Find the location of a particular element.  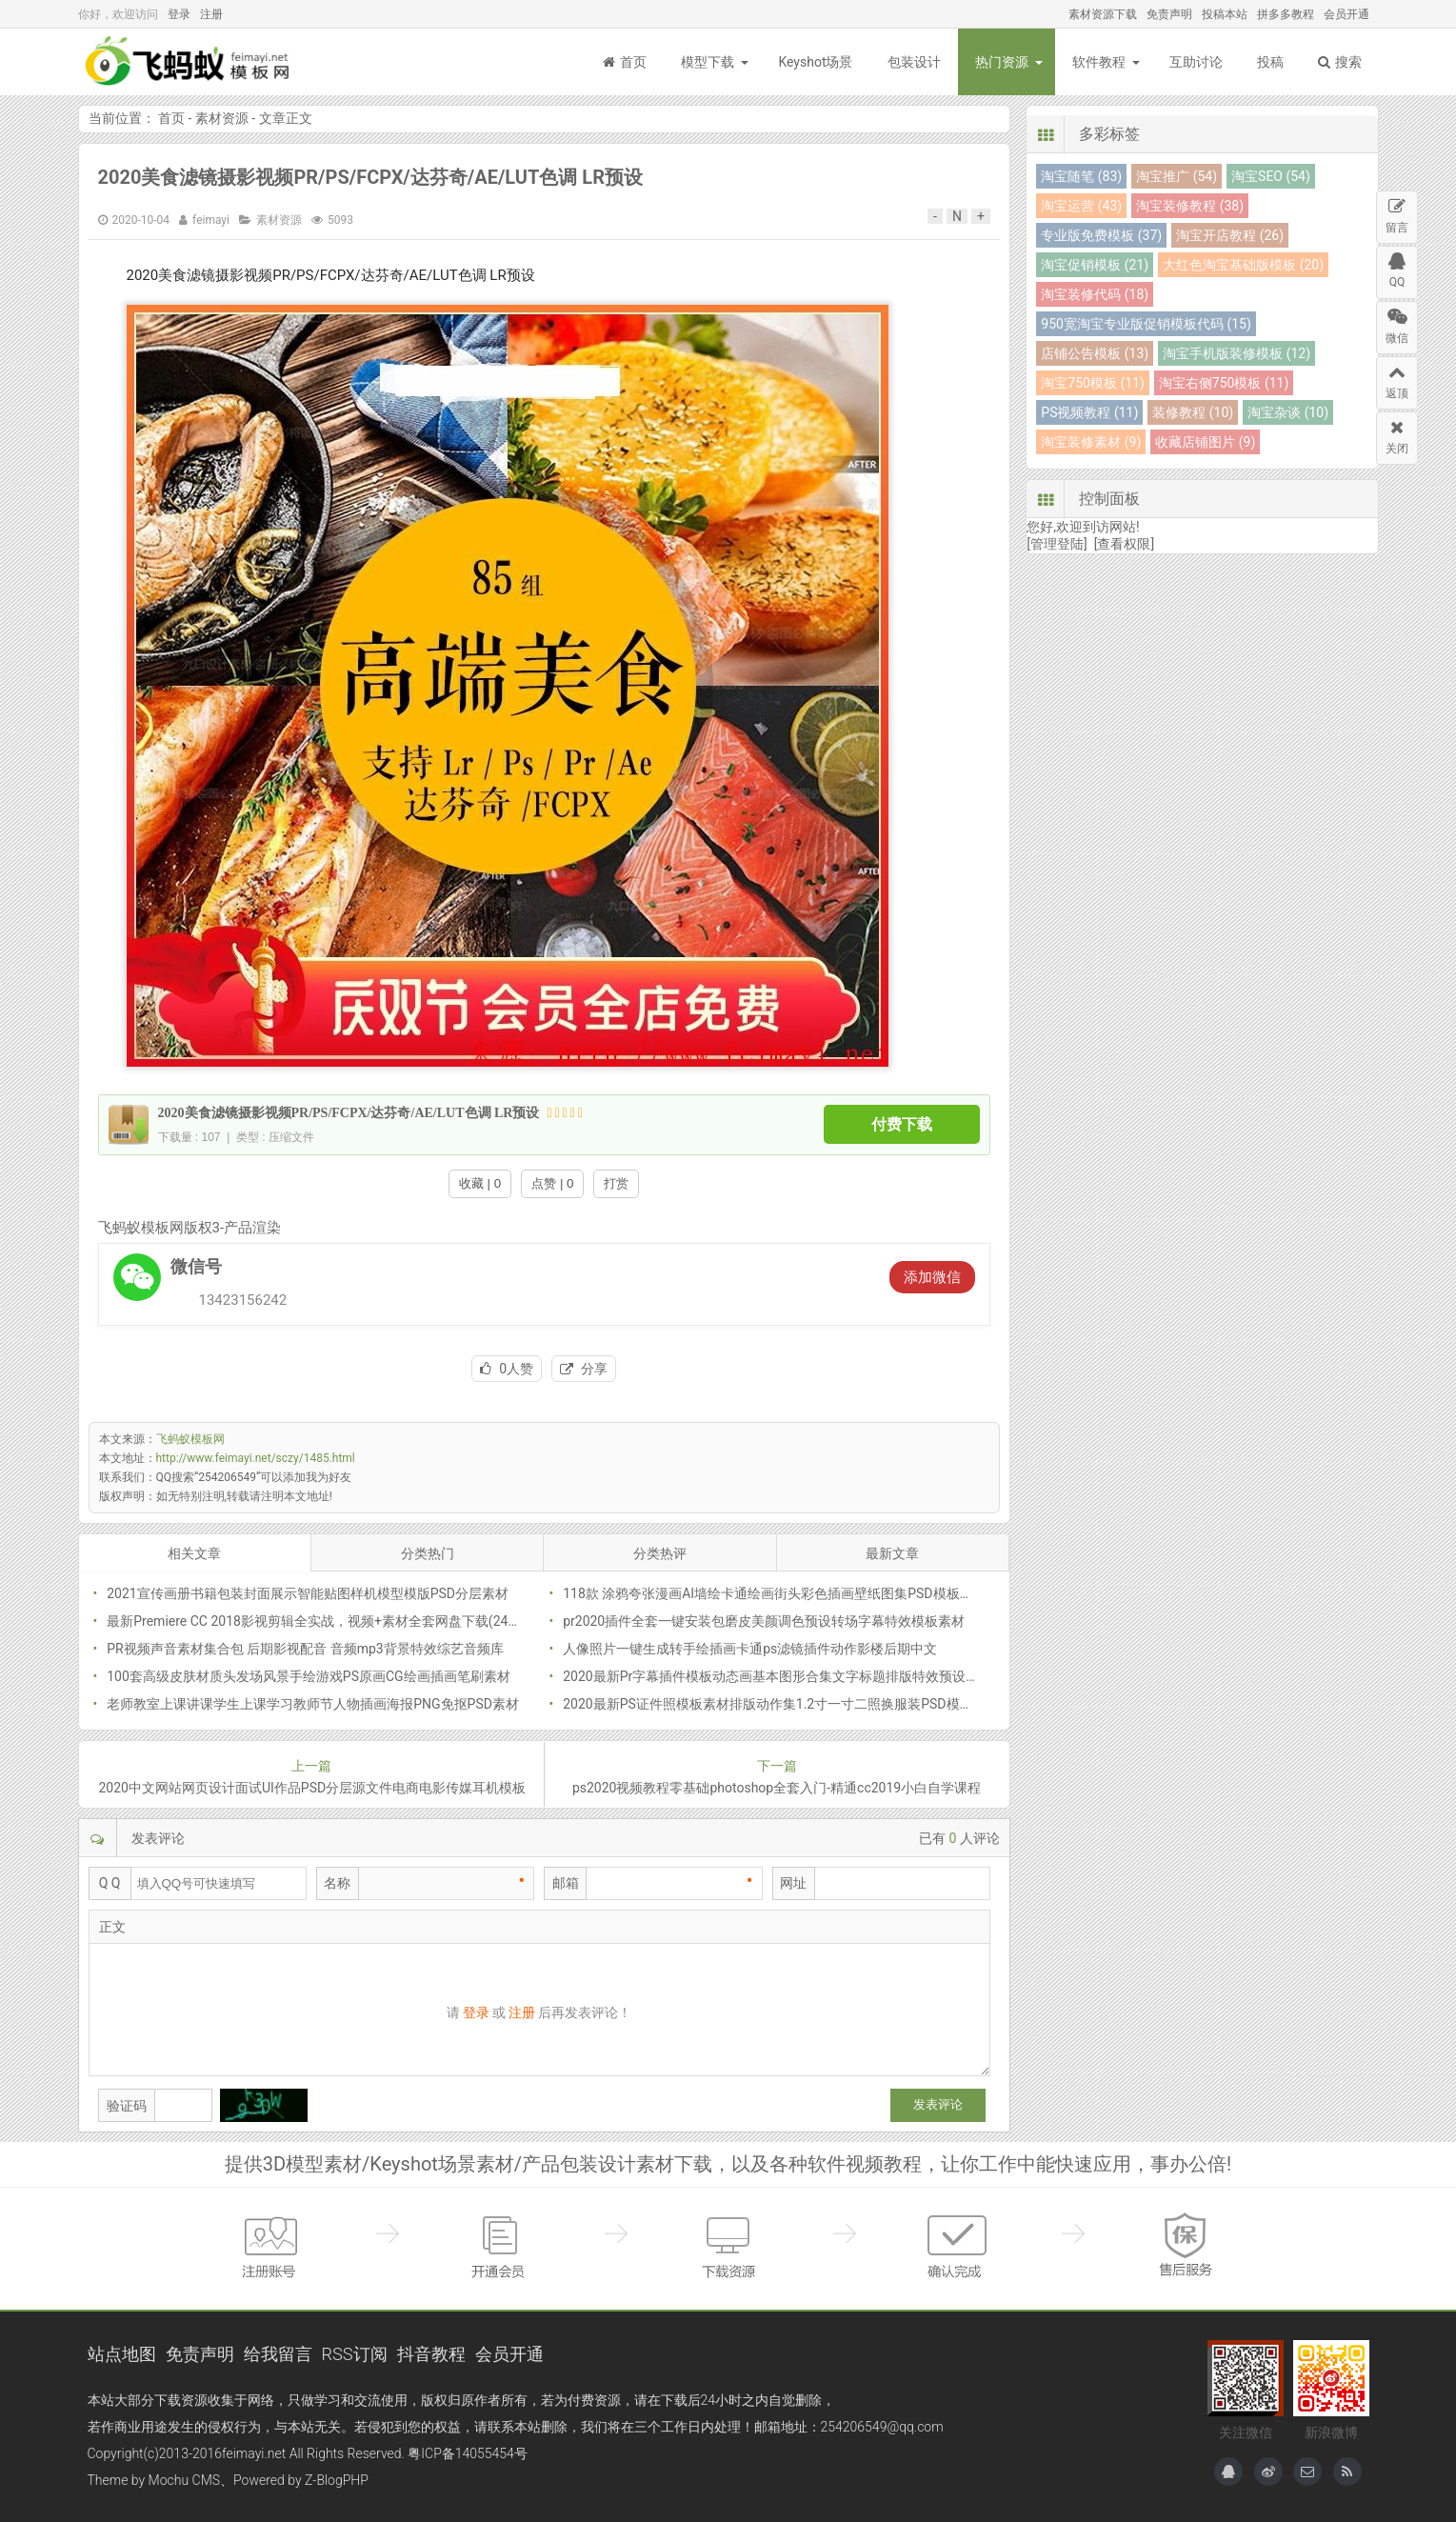

收藏店铺图片 (9) is located at coordinates (1205, 442).